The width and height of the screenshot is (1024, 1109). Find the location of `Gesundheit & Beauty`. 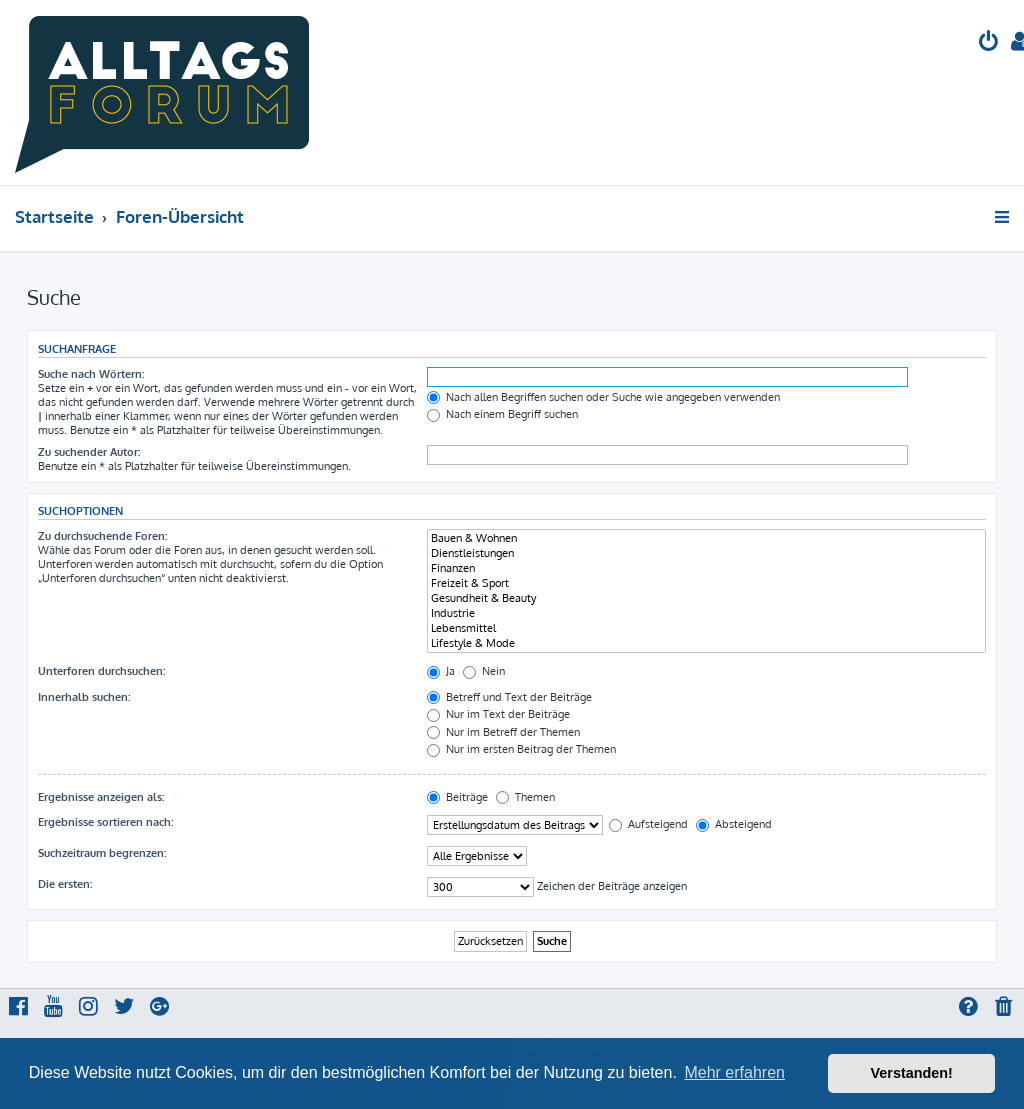

Gesundheit & Beauty is located at coordinates (706, 598).